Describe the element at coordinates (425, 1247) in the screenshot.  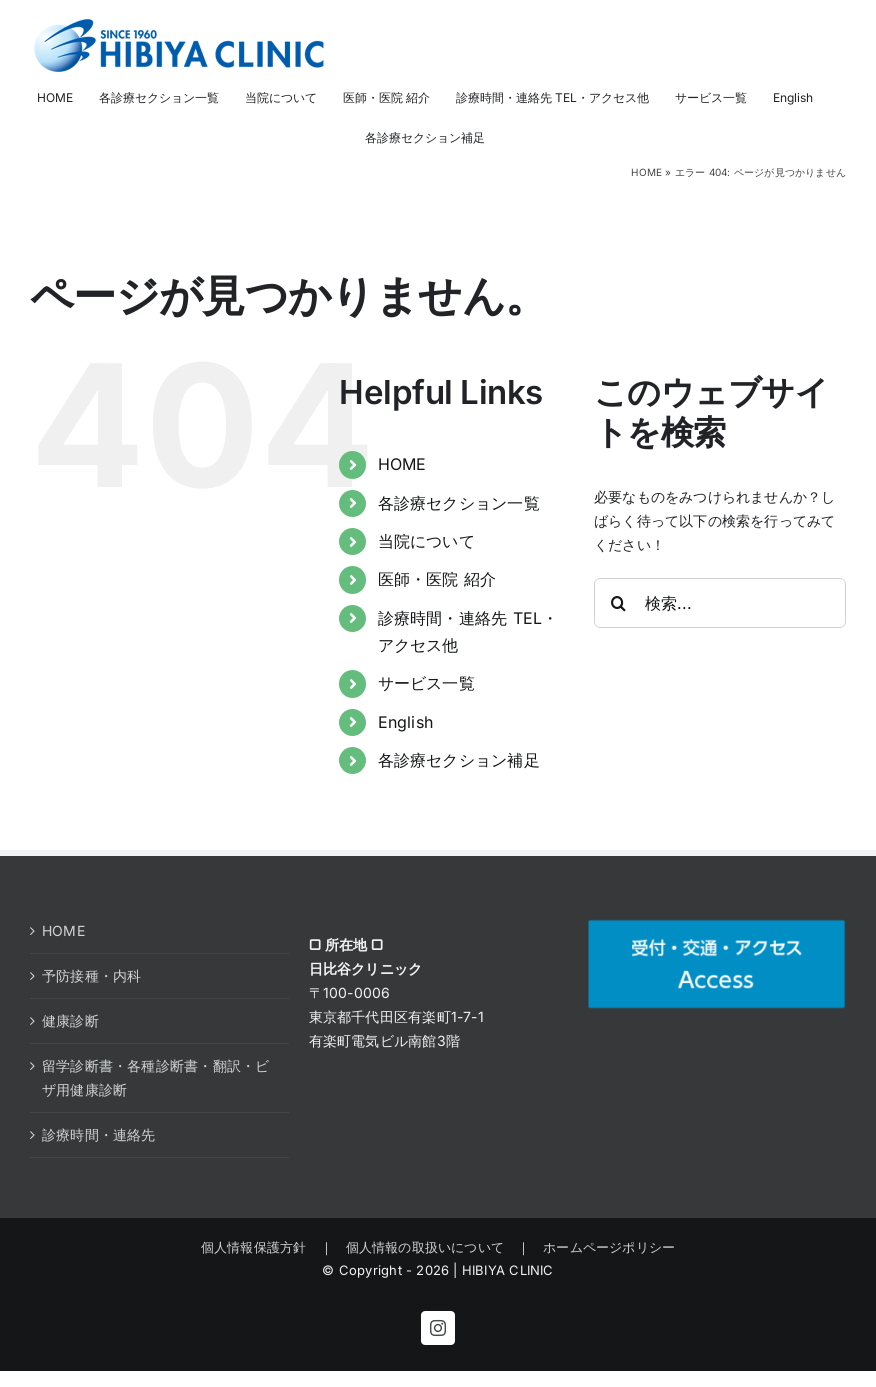
I see `個人情報の取扱いについて` at that location.